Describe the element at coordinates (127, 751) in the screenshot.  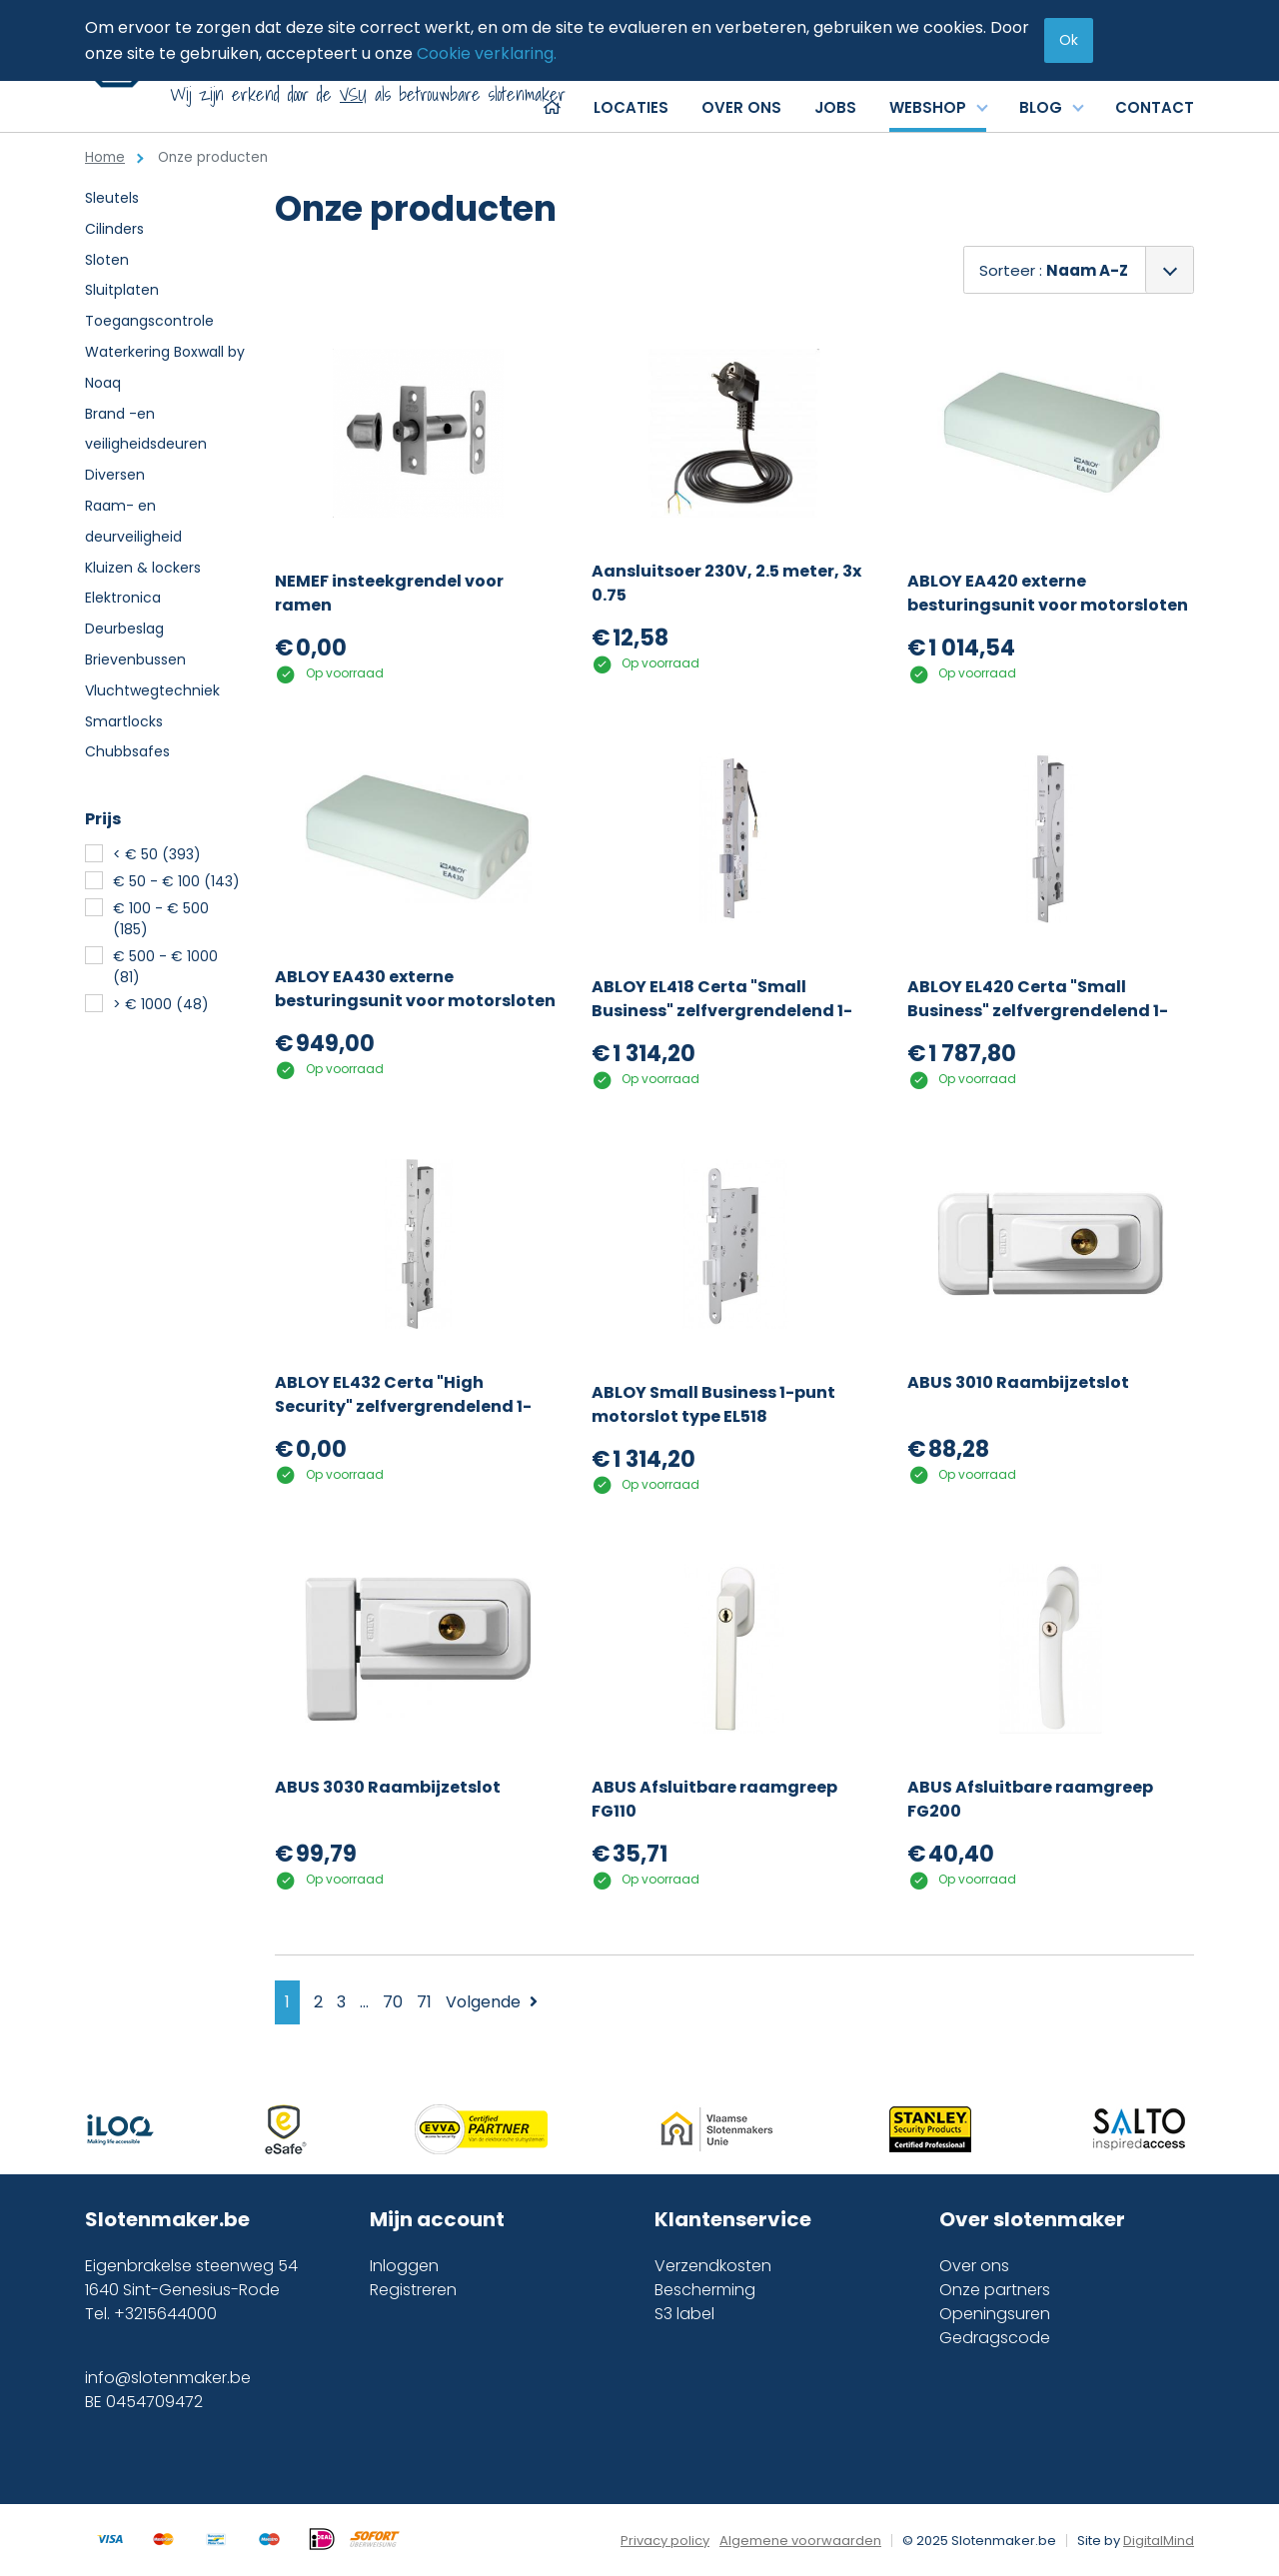
I see `Chubbsafes` at that location.